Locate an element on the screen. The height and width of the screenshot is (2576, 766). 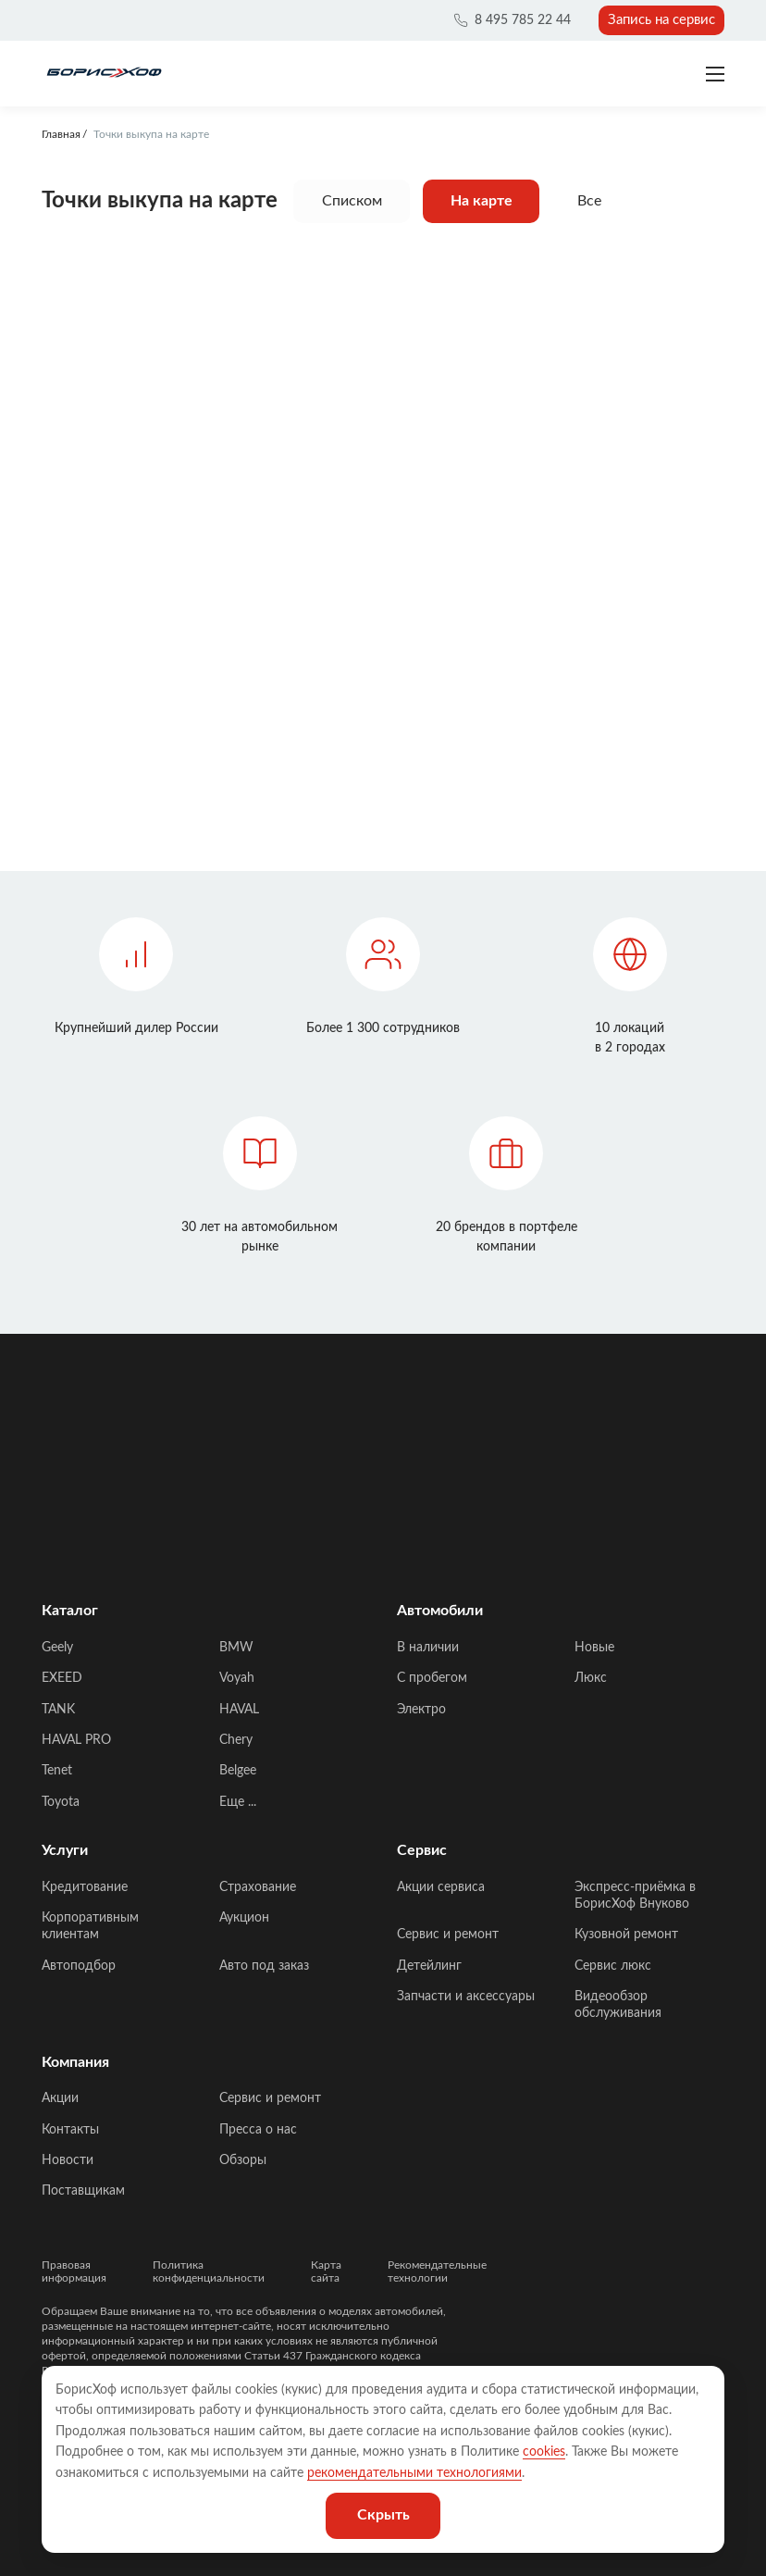
Списком is located at coordinates (352, 200).